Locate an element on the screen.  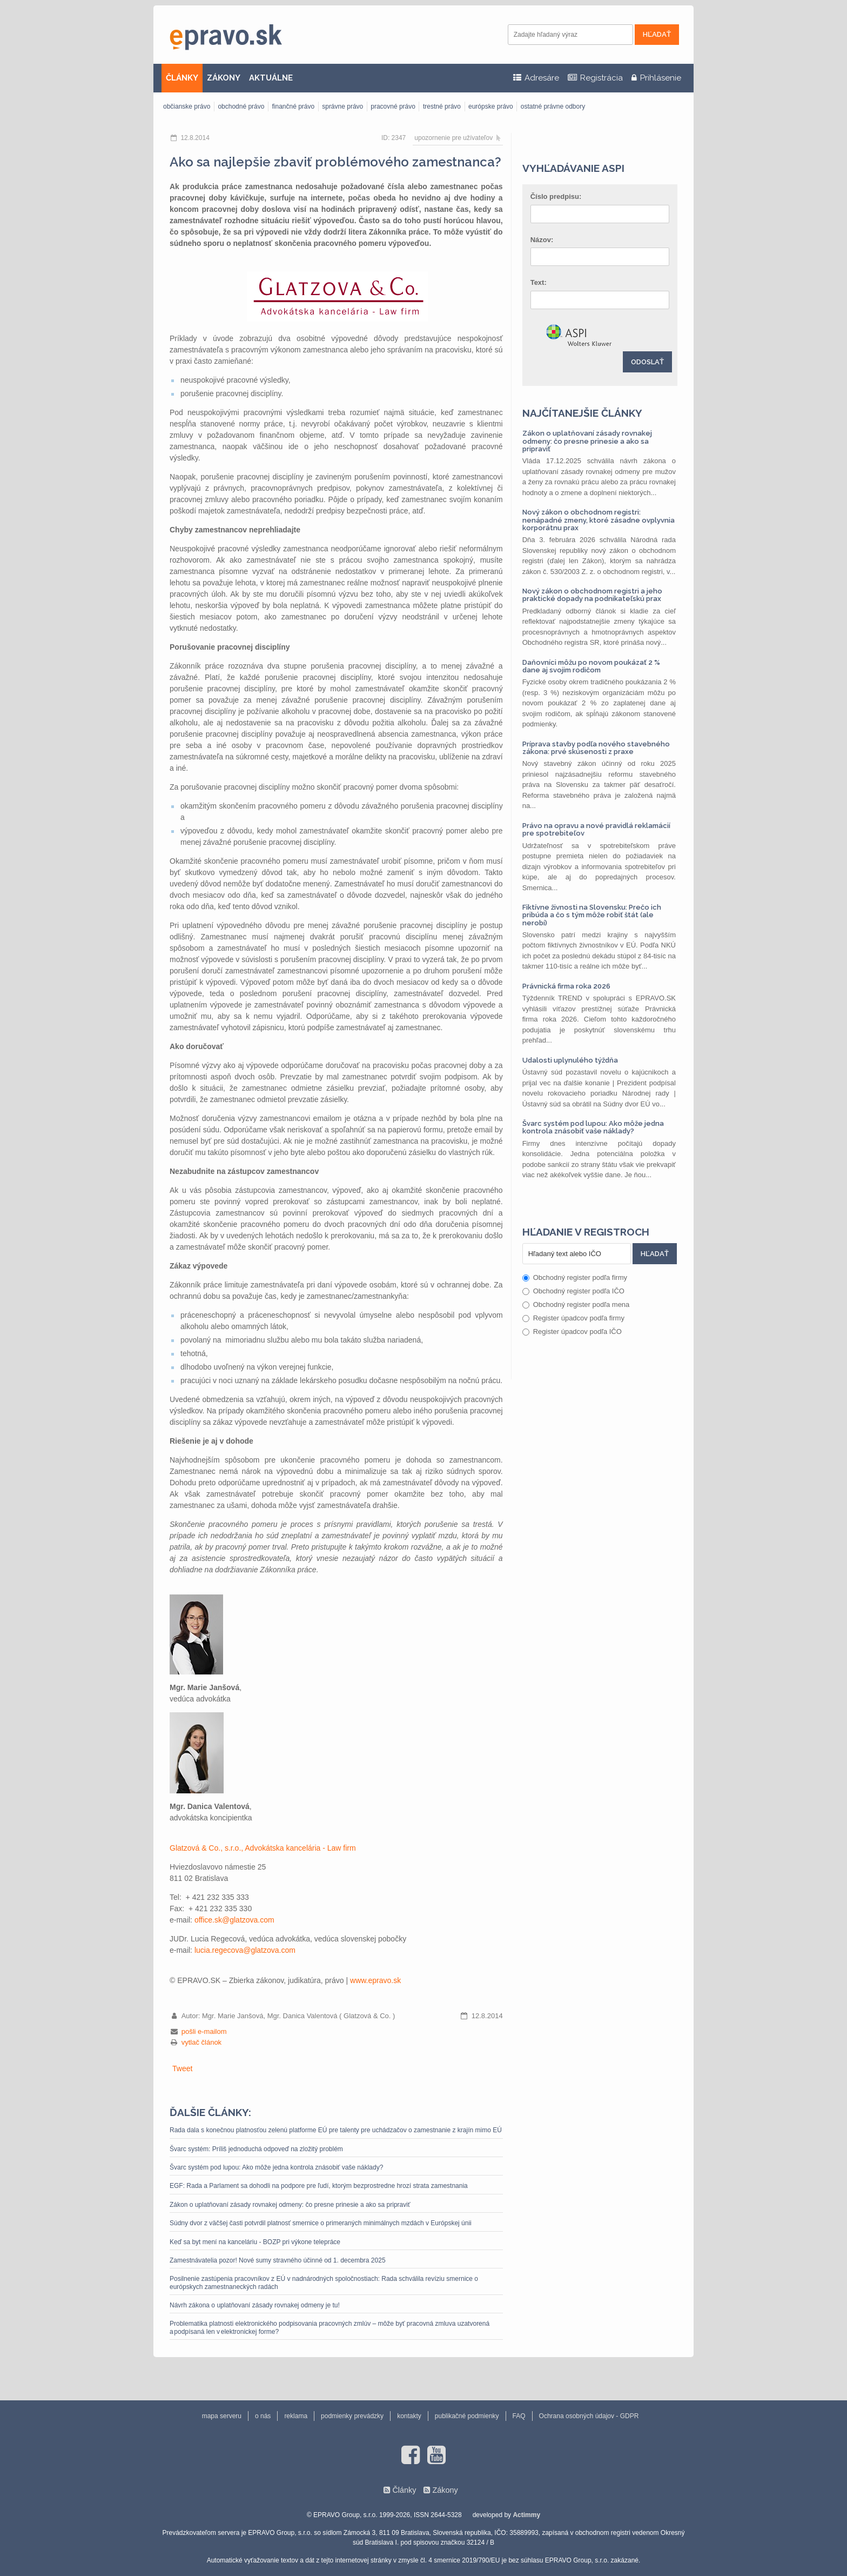
publikačné podmienky is located at coordinates (467, 2416).